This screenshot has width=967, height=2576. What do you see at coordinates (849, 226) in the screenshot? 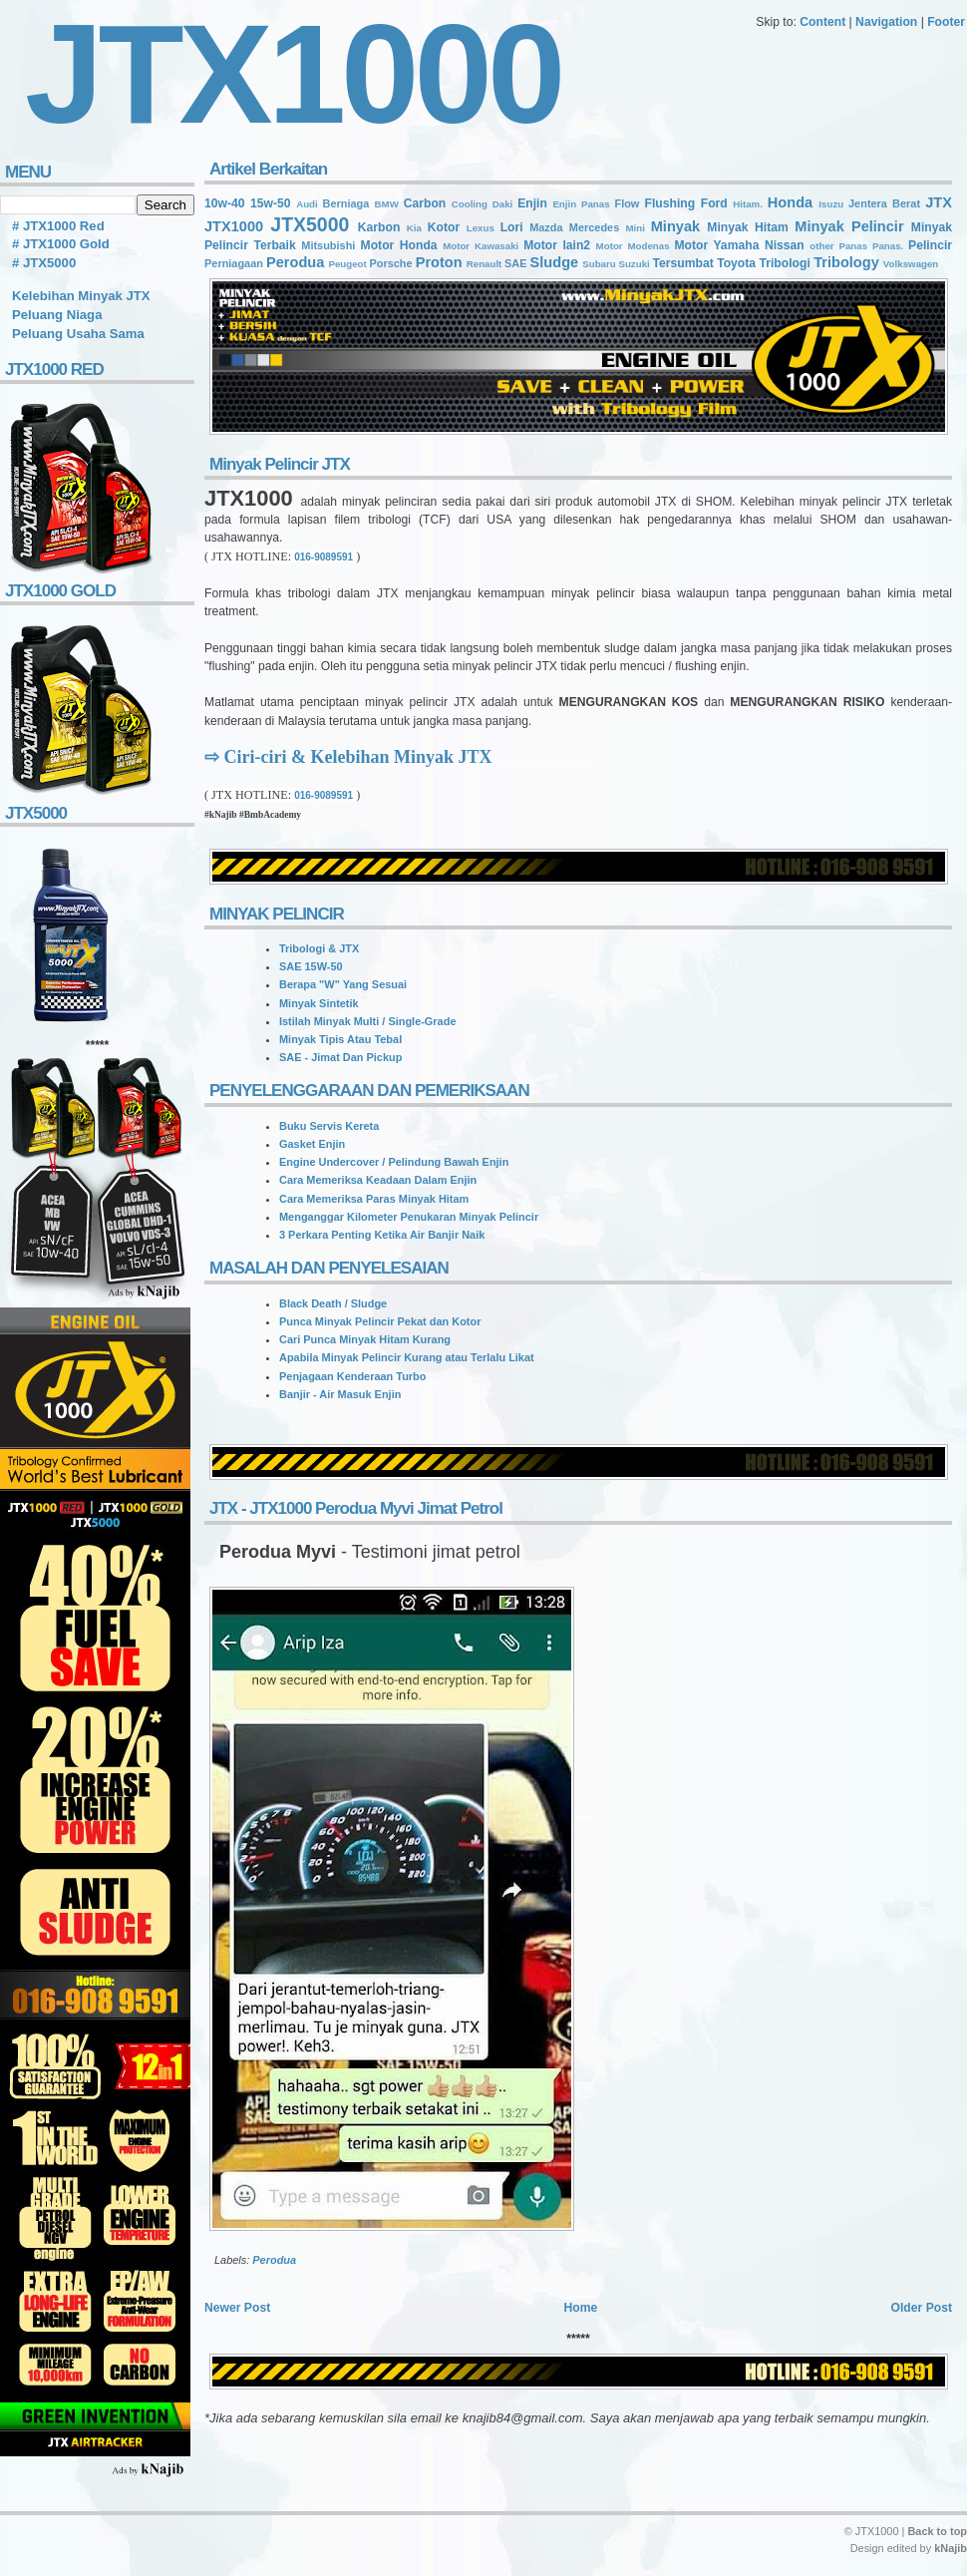
I see `Minyak Pelincir` at bounding box center [849, 226].